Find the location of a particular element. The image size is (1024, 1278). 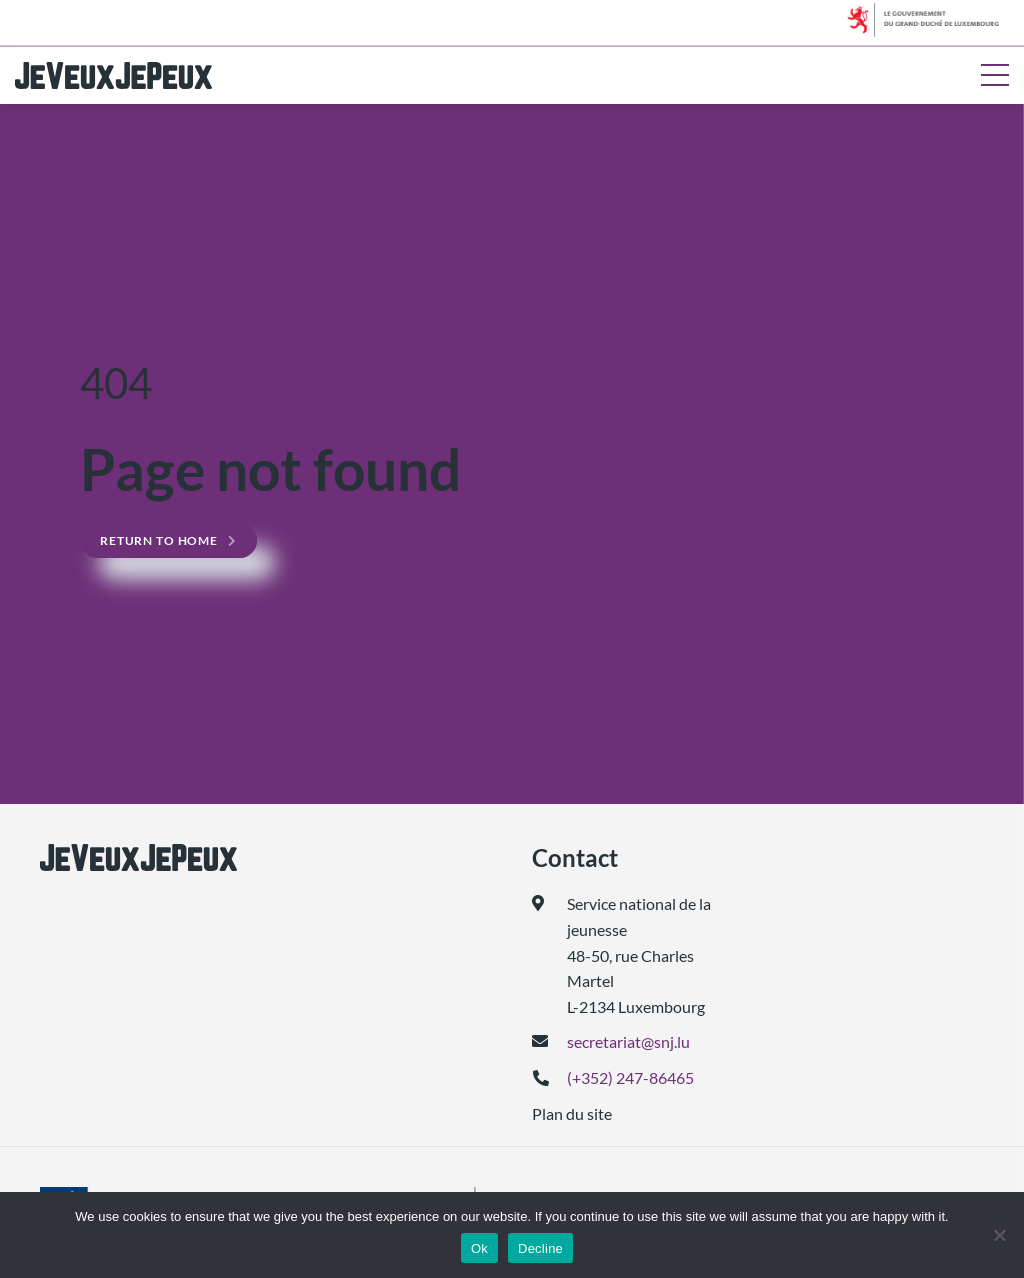

Plan du site is located at coordinates (572, 1113).